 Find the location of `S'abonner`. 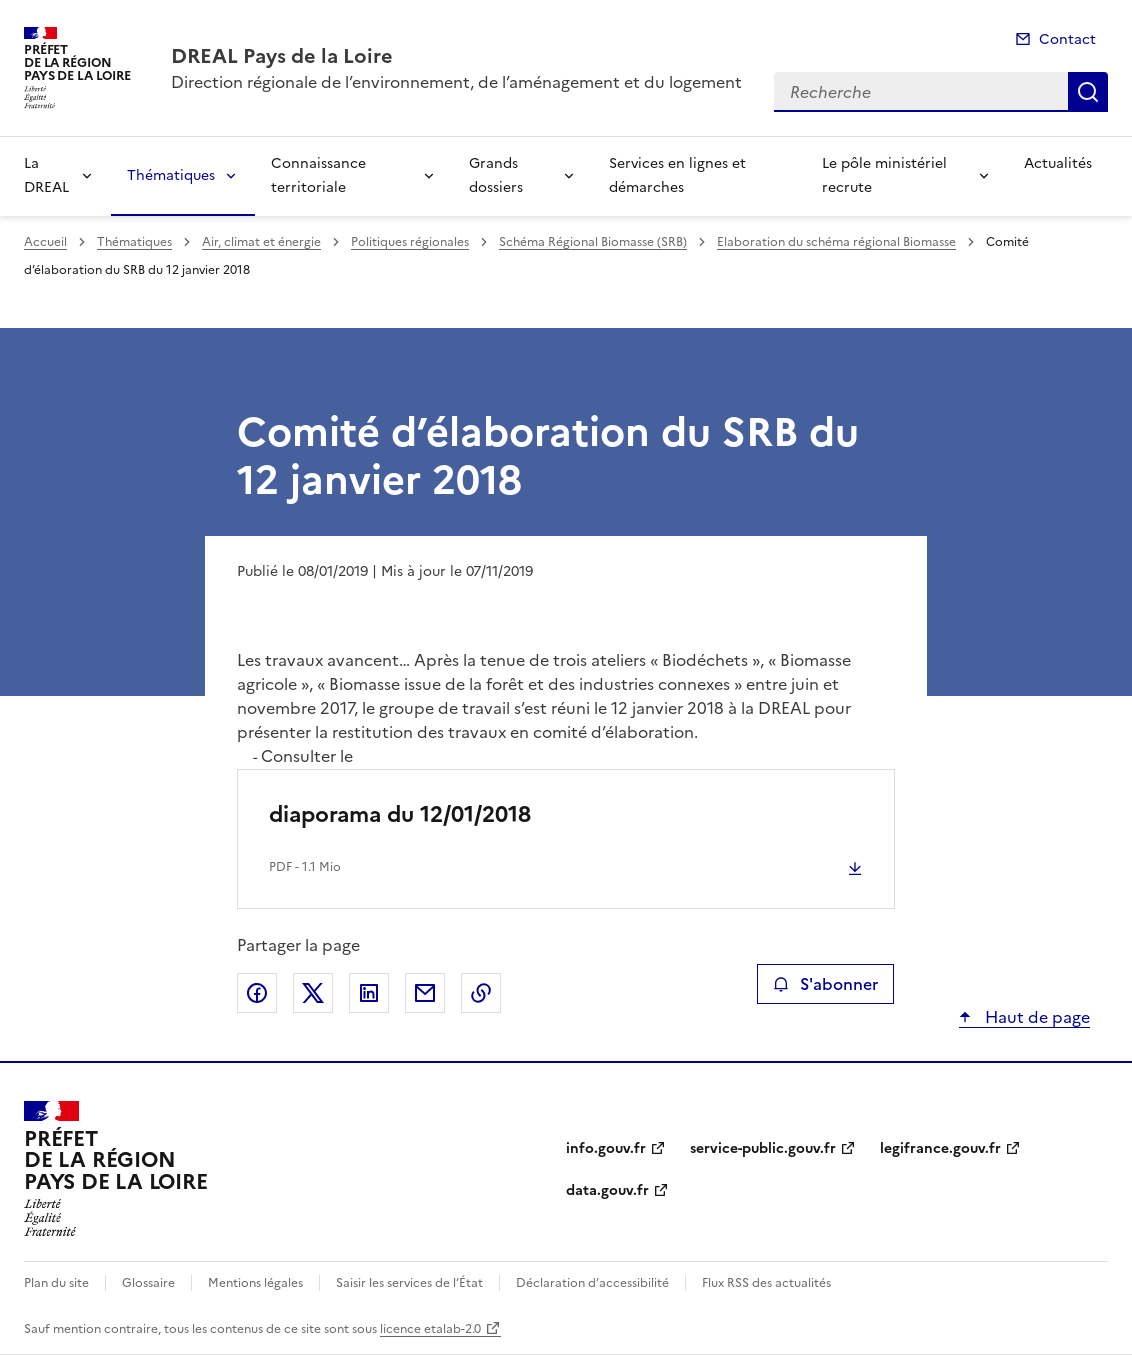

S'abonner is located at coordinates (825, 984).